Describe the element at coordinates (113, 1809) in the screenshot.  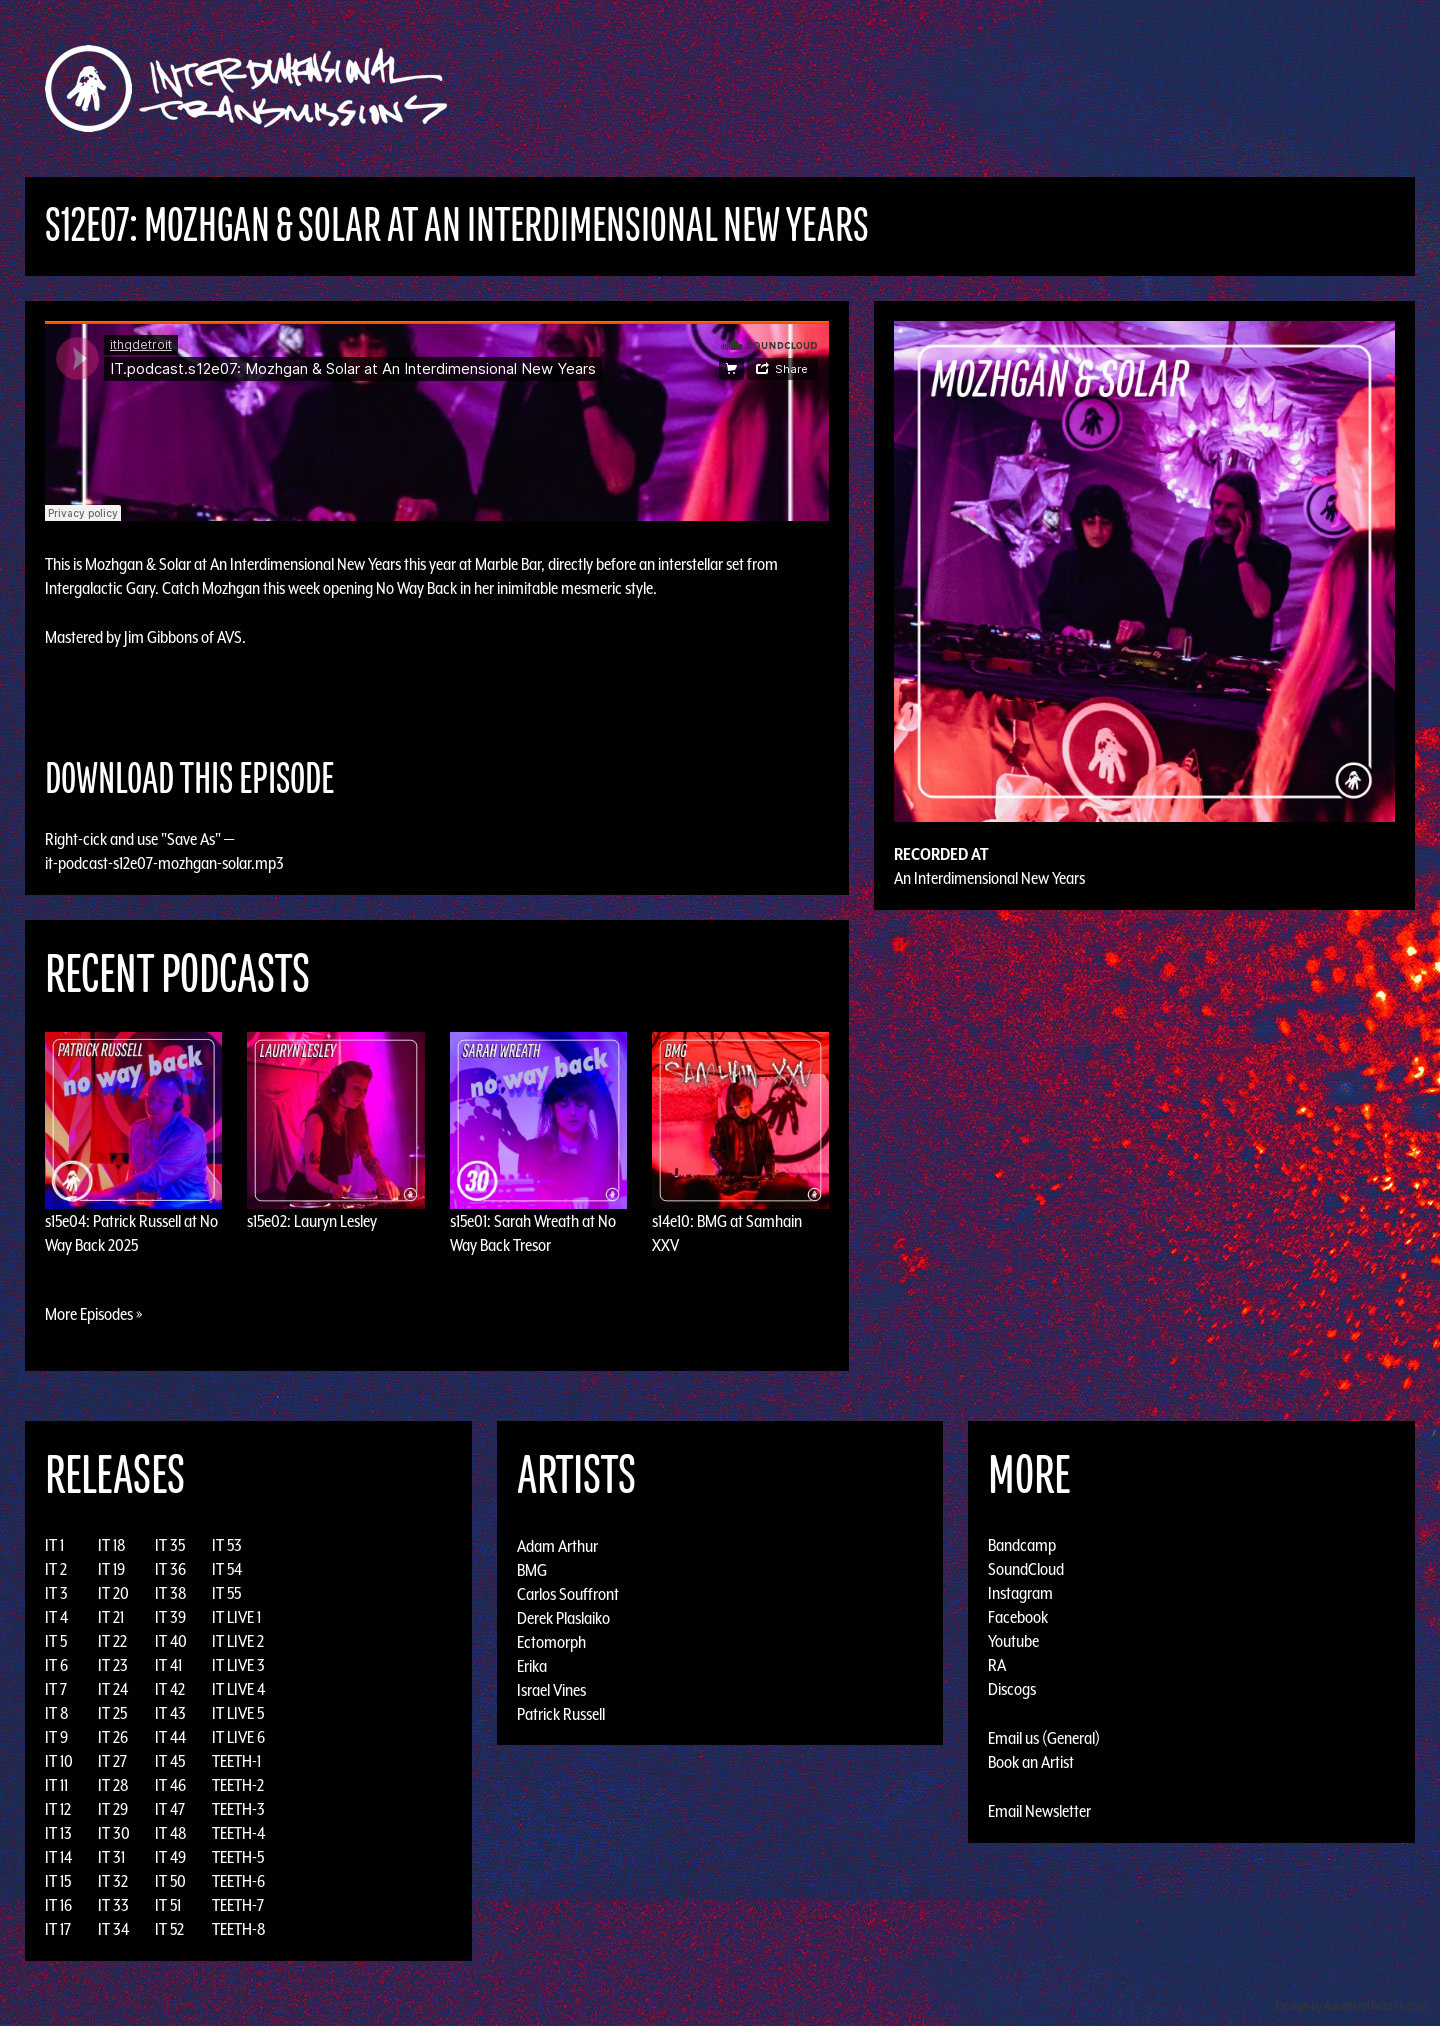
I see `IT 29` at that location.